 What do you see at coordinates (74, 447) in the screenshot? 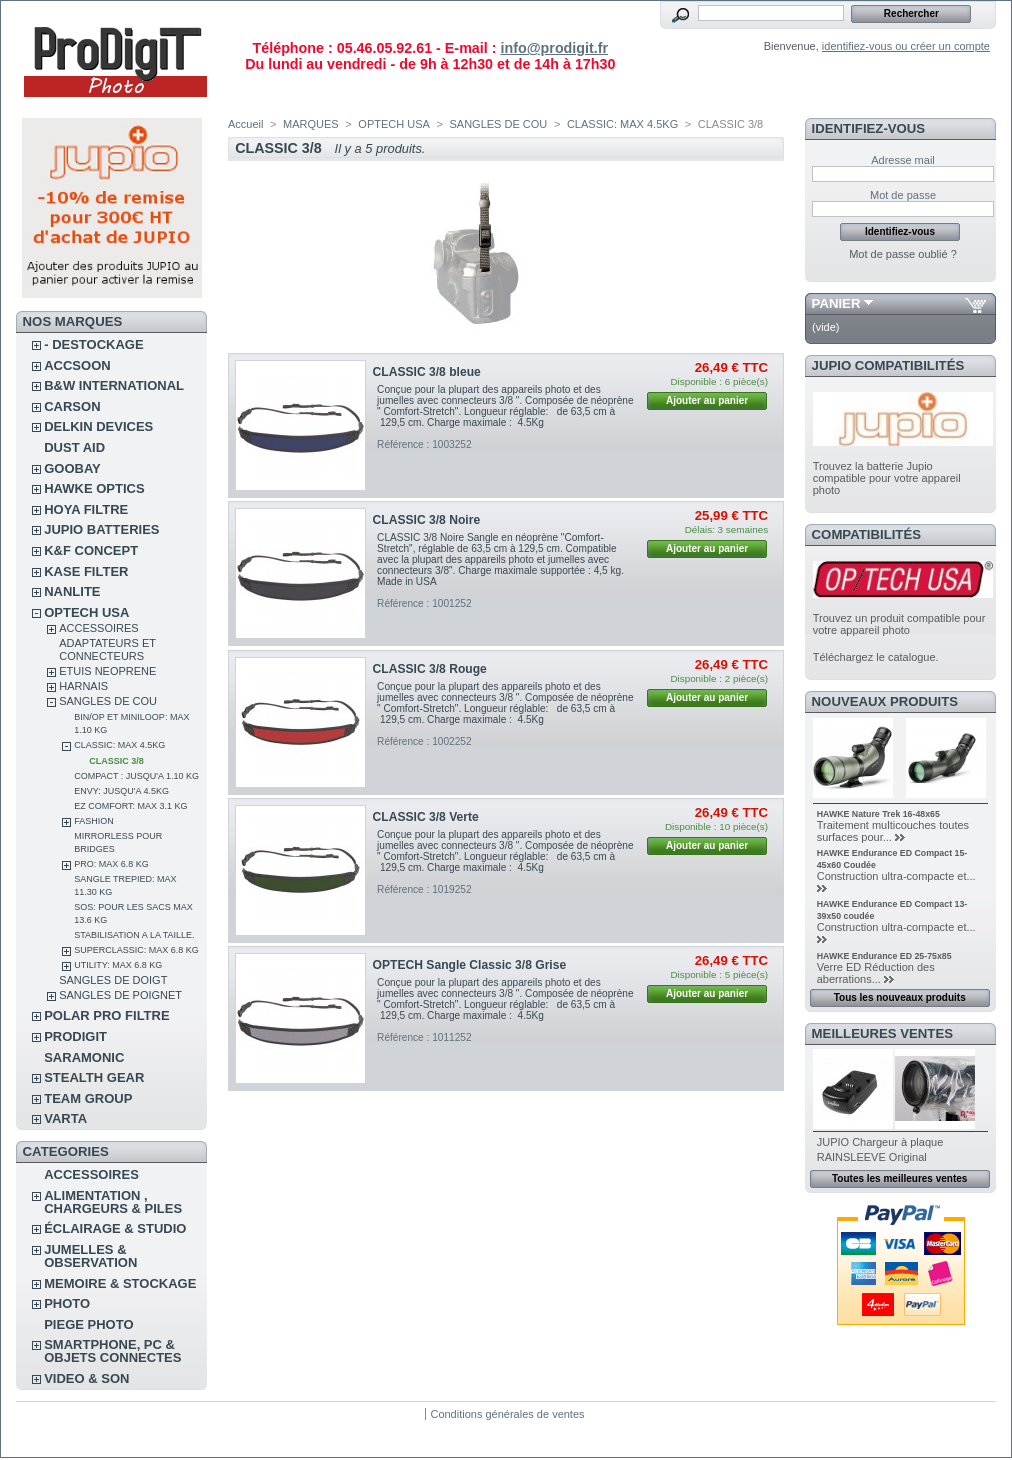
I see `DUST AID` at bounding box center [74, 447].